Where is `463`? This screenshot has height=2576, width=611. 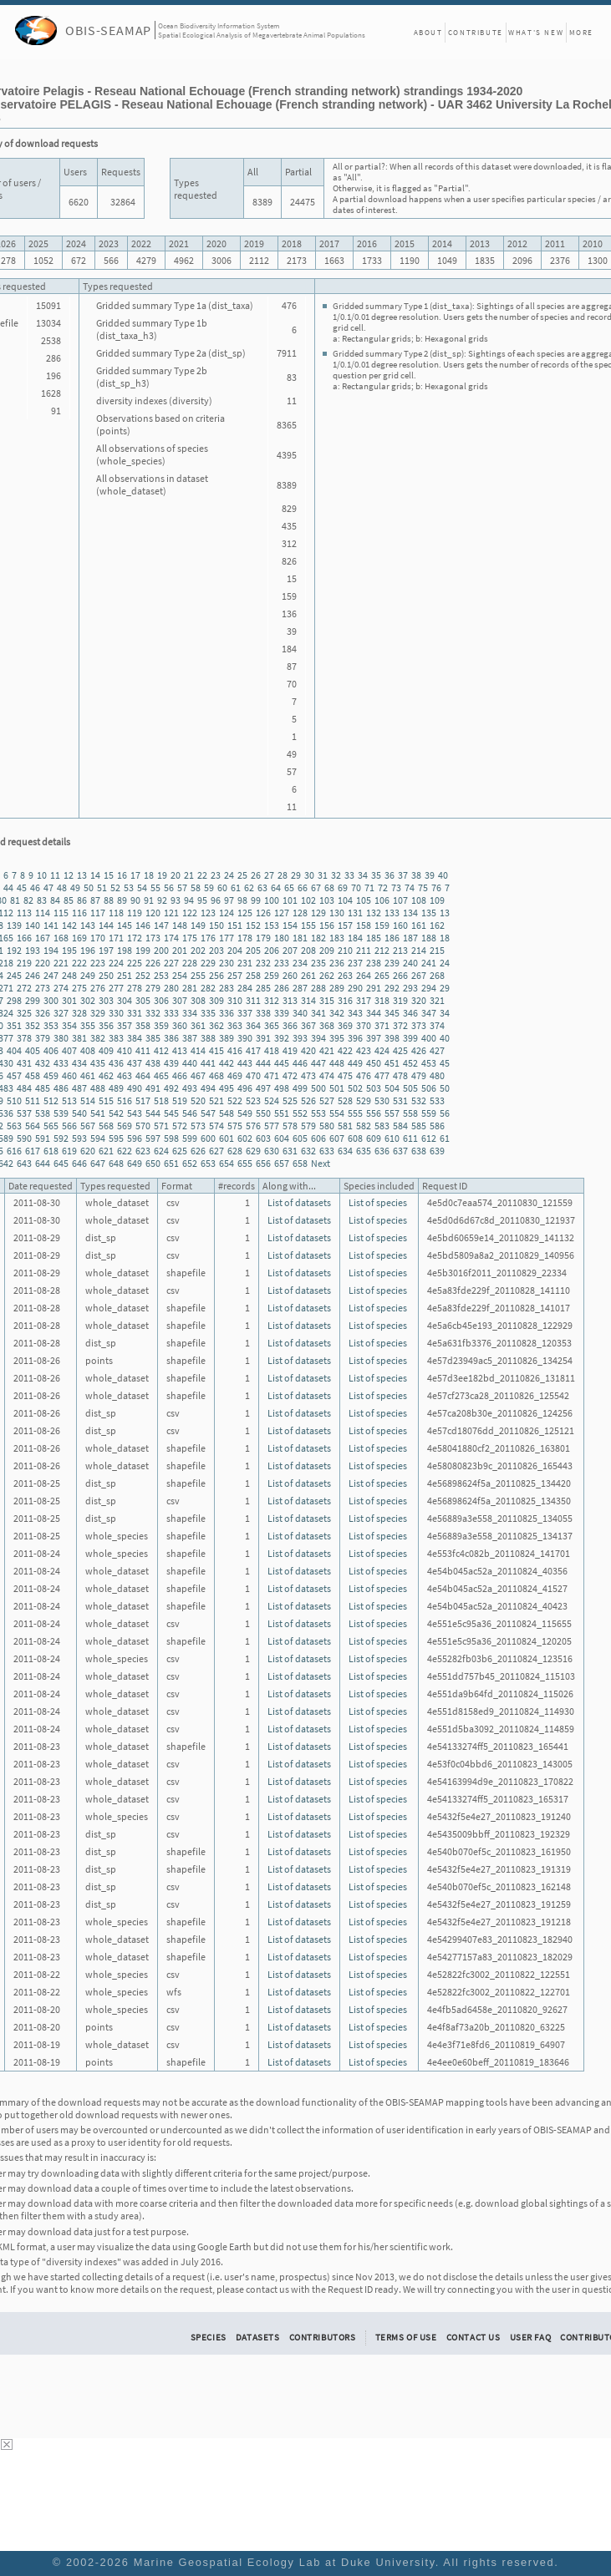
463 is located at coordinates (124, 1075).